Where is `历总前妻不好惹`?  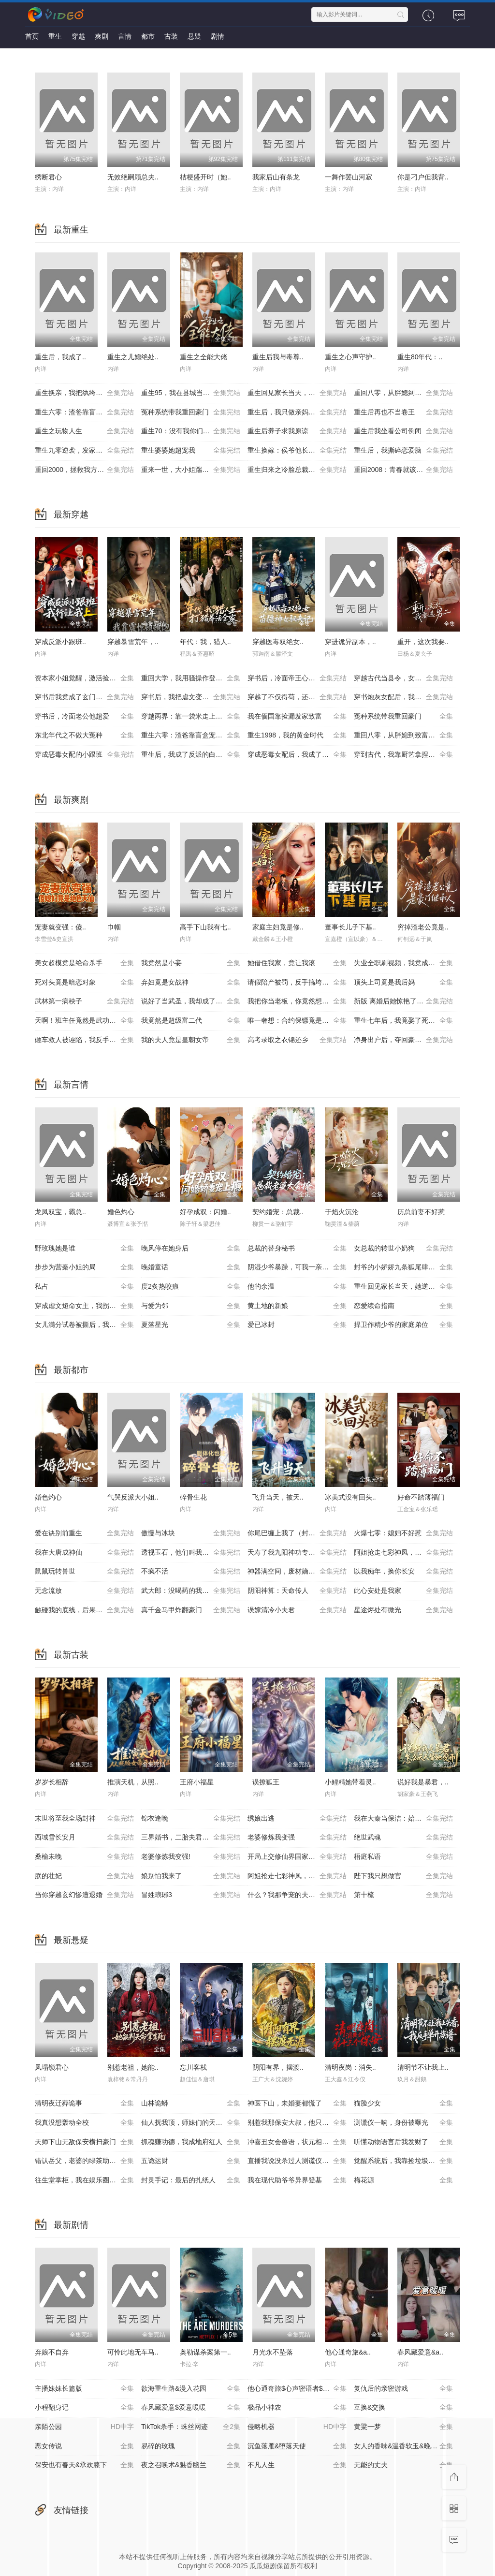
历总前妻不好惹 is located at coordinates (421, 1212).